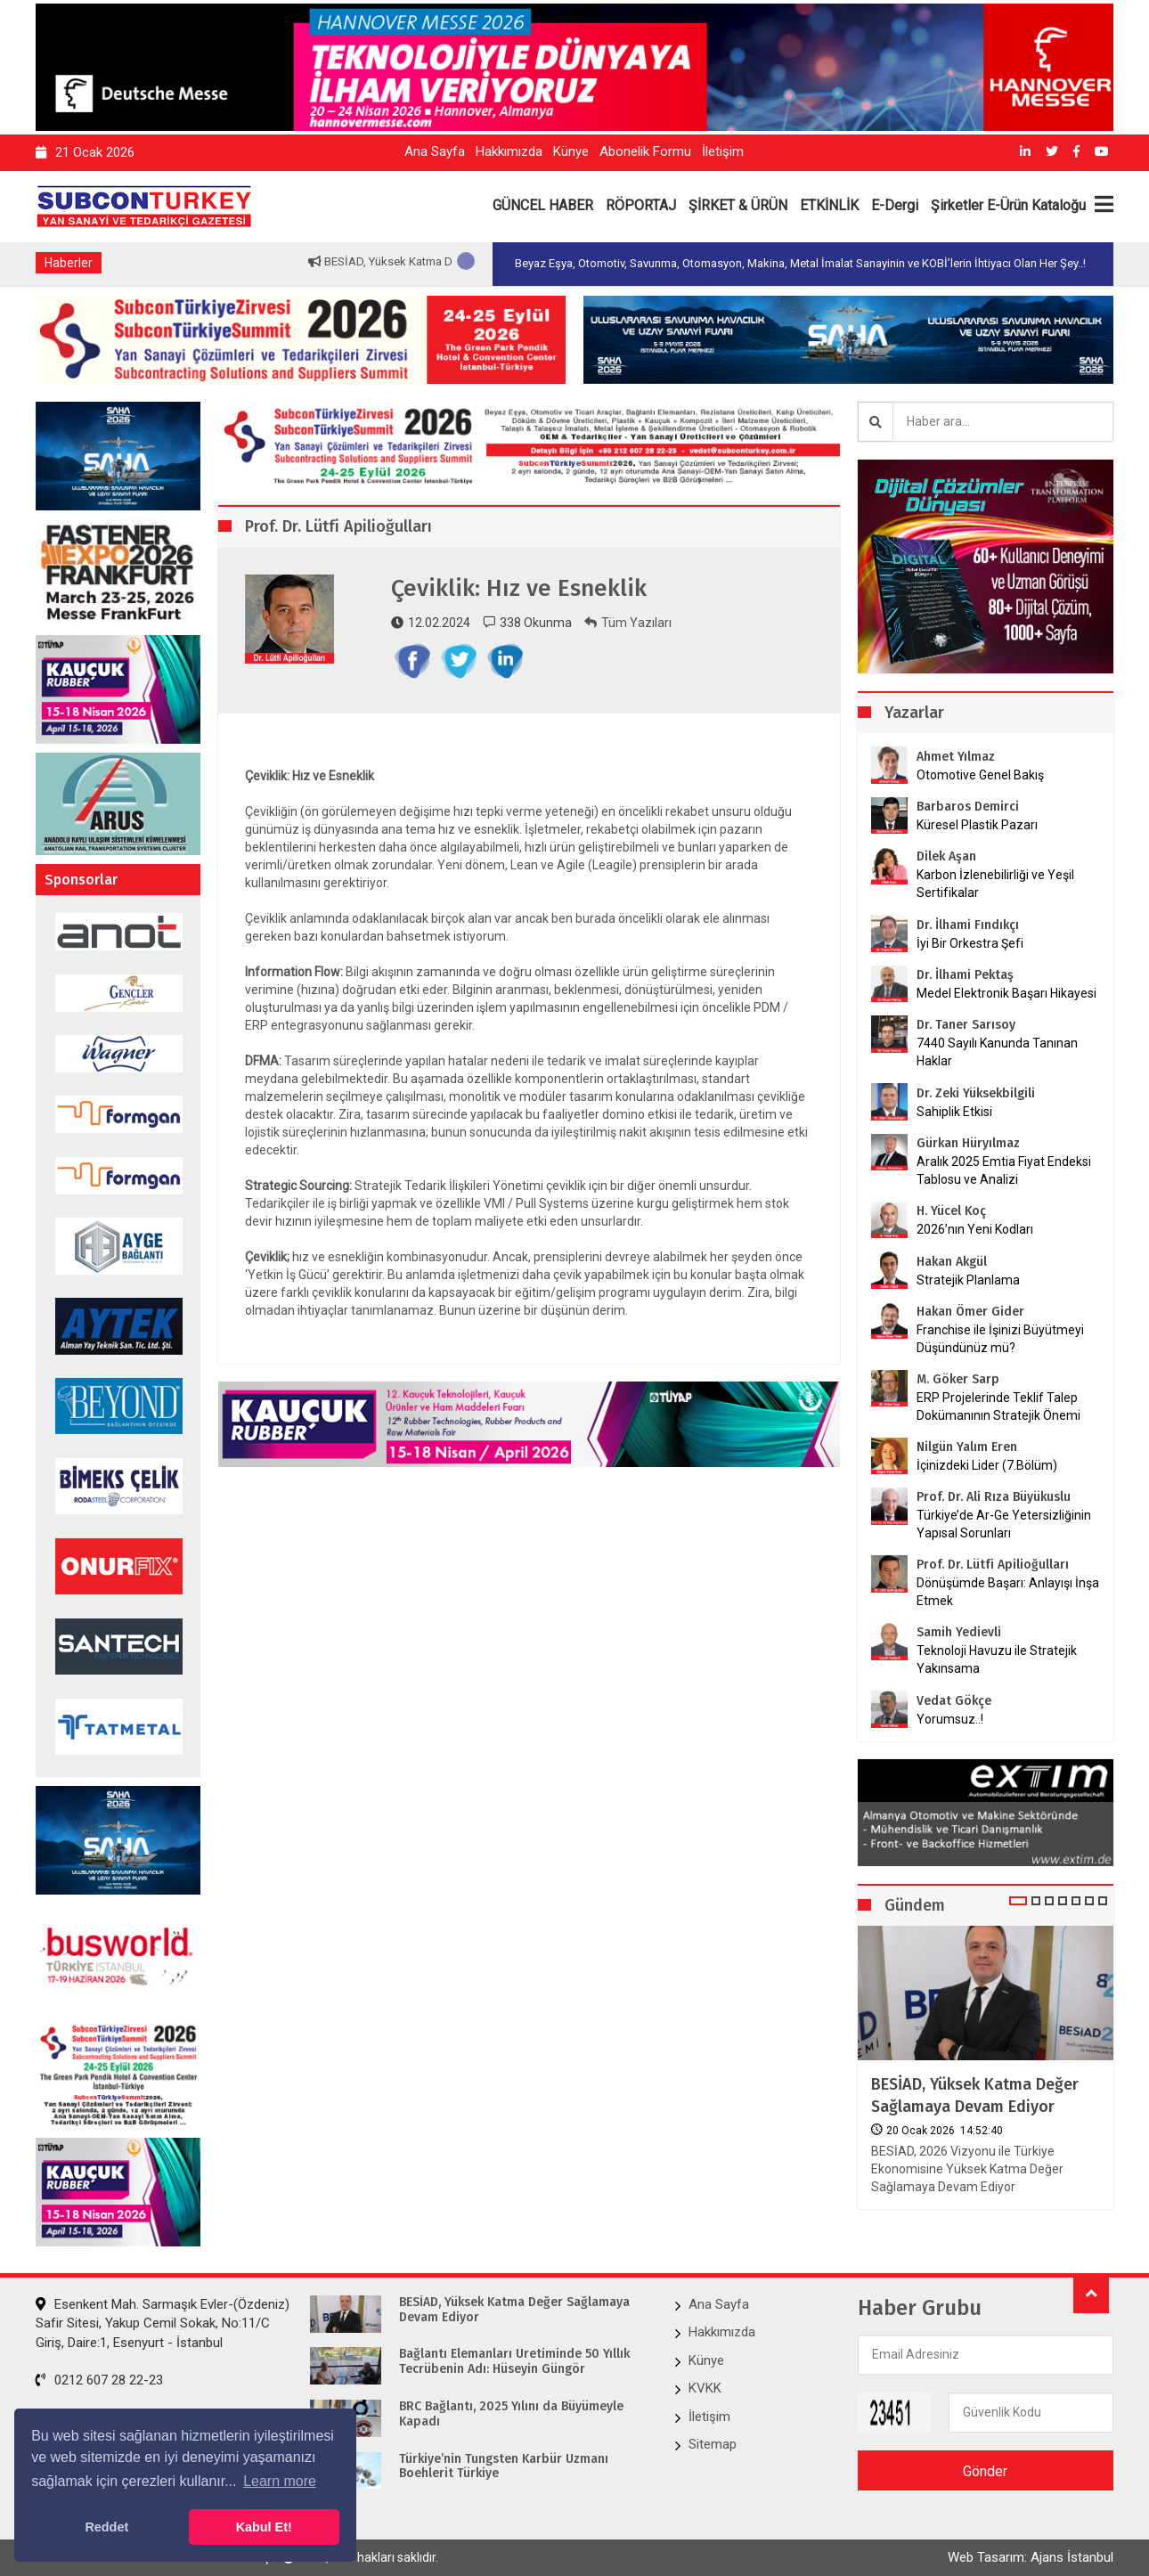 The width and height of the screenshot is (1149, 2576). What do you see at coordinates (995, 884) in the screenshot?
I see `Karbon İzlenebilirliği ve Yeşil Sertifikalar` at bounding box center [995, 884].